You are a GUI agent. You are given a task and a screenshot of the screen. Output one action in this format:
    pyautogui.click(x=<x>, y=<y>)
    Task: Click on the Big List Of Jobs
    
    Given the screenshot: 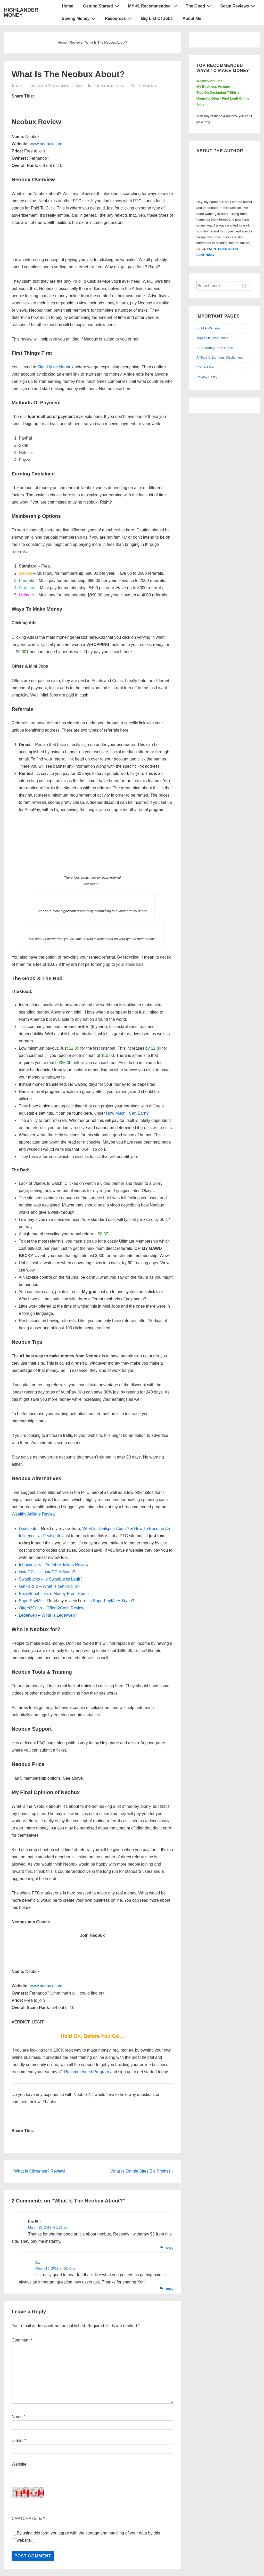 What is the action you would take?
    pyautogui.click(x=157, y=18)
    